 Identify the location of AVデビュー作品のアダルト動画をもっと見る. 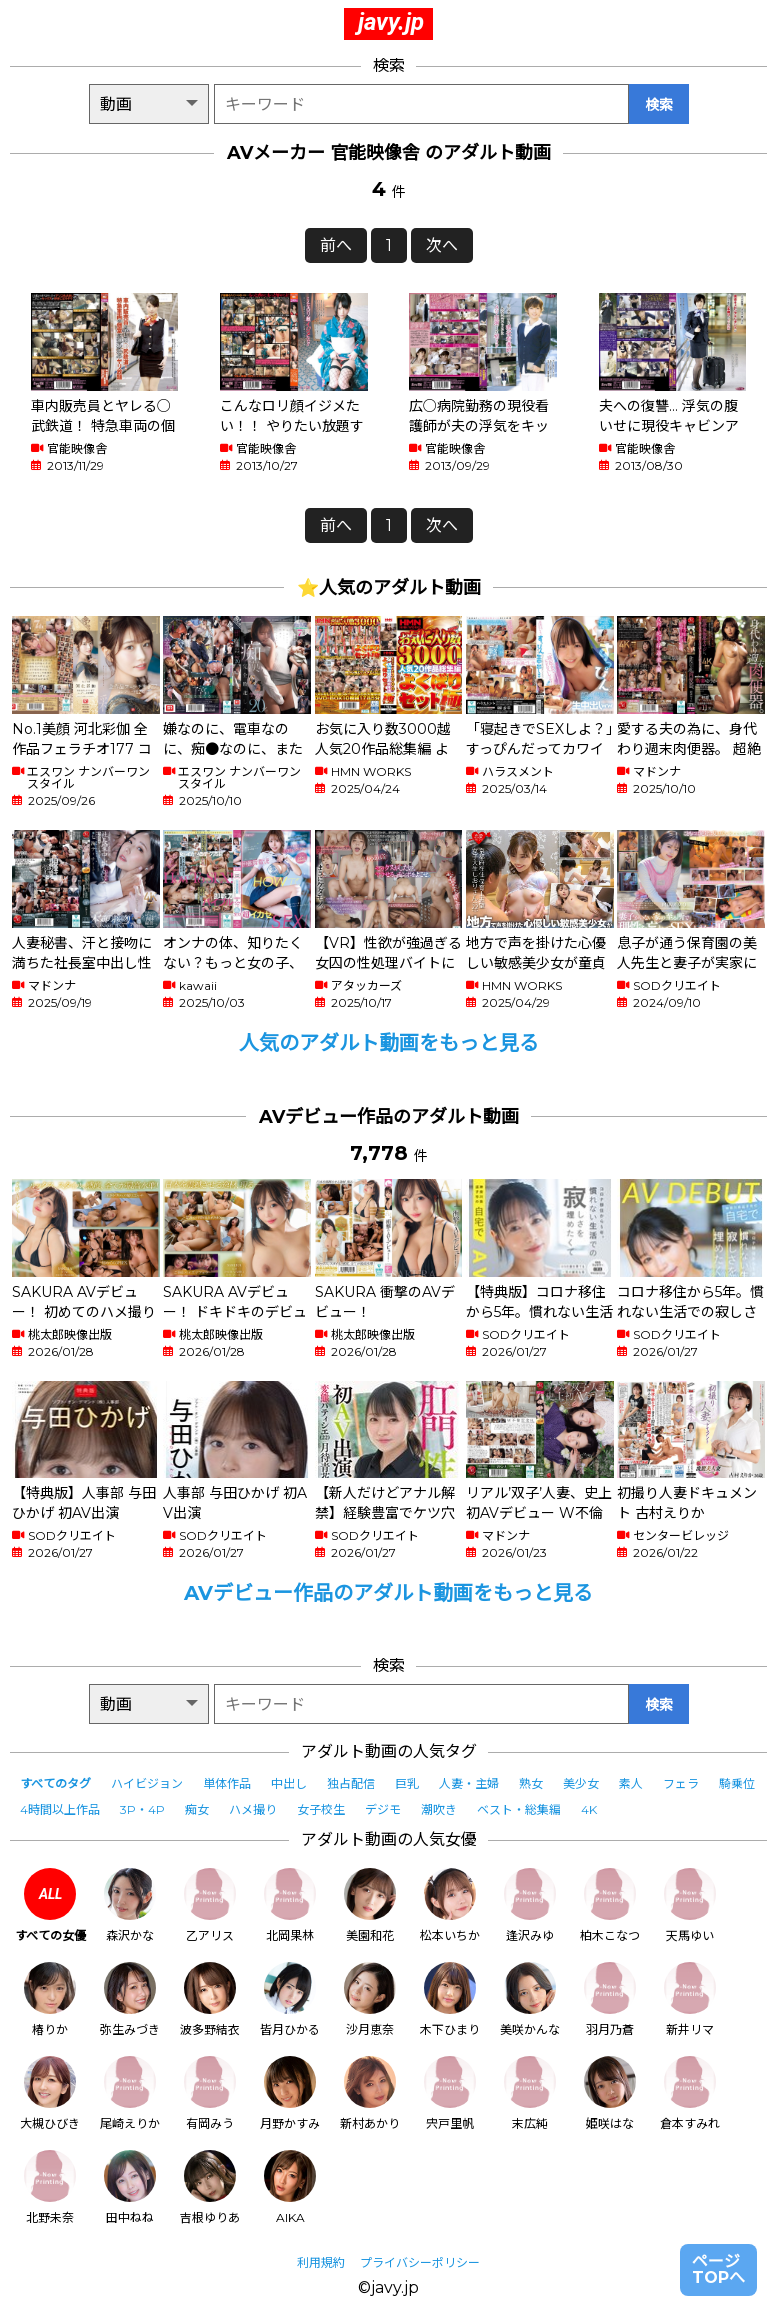
(388, 1593).